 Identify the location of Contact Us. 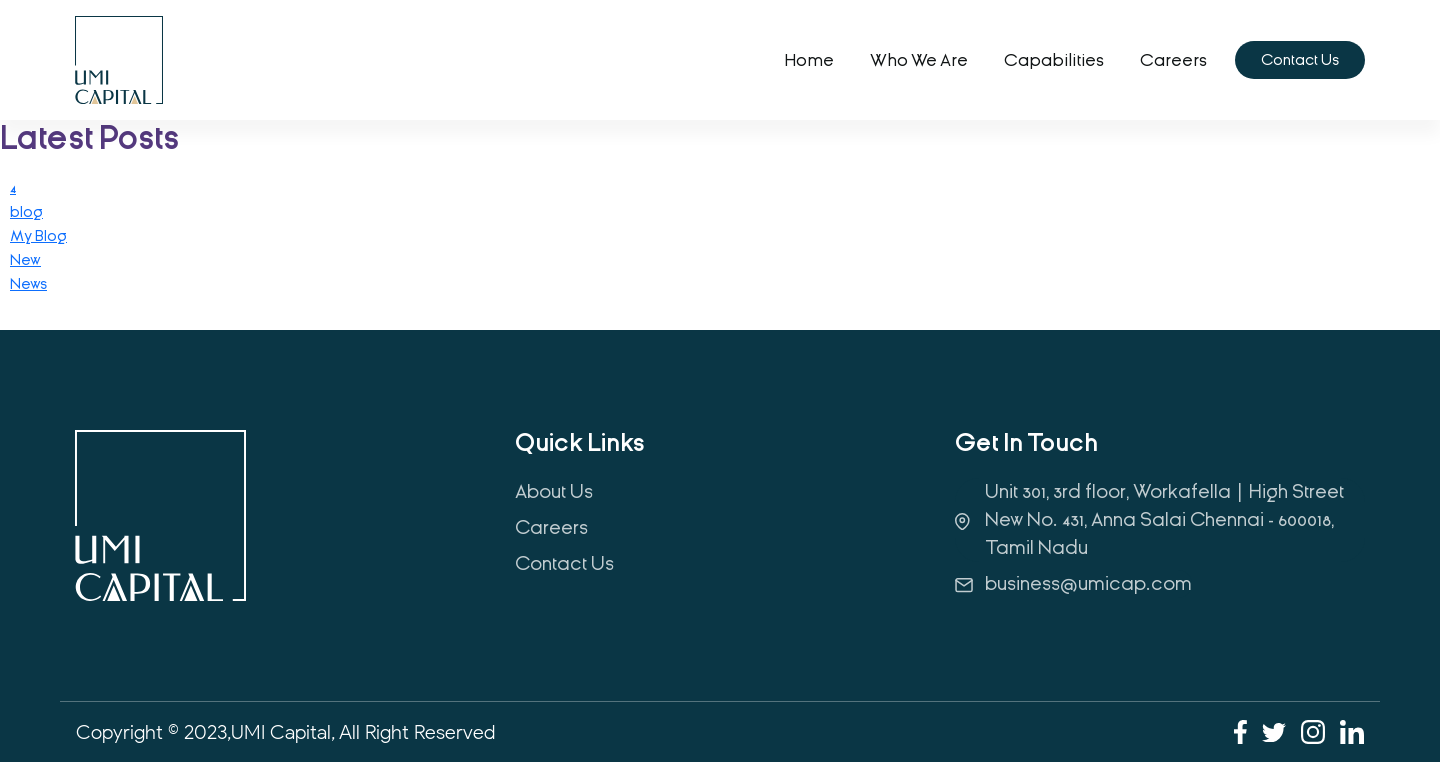
(1300, 60).